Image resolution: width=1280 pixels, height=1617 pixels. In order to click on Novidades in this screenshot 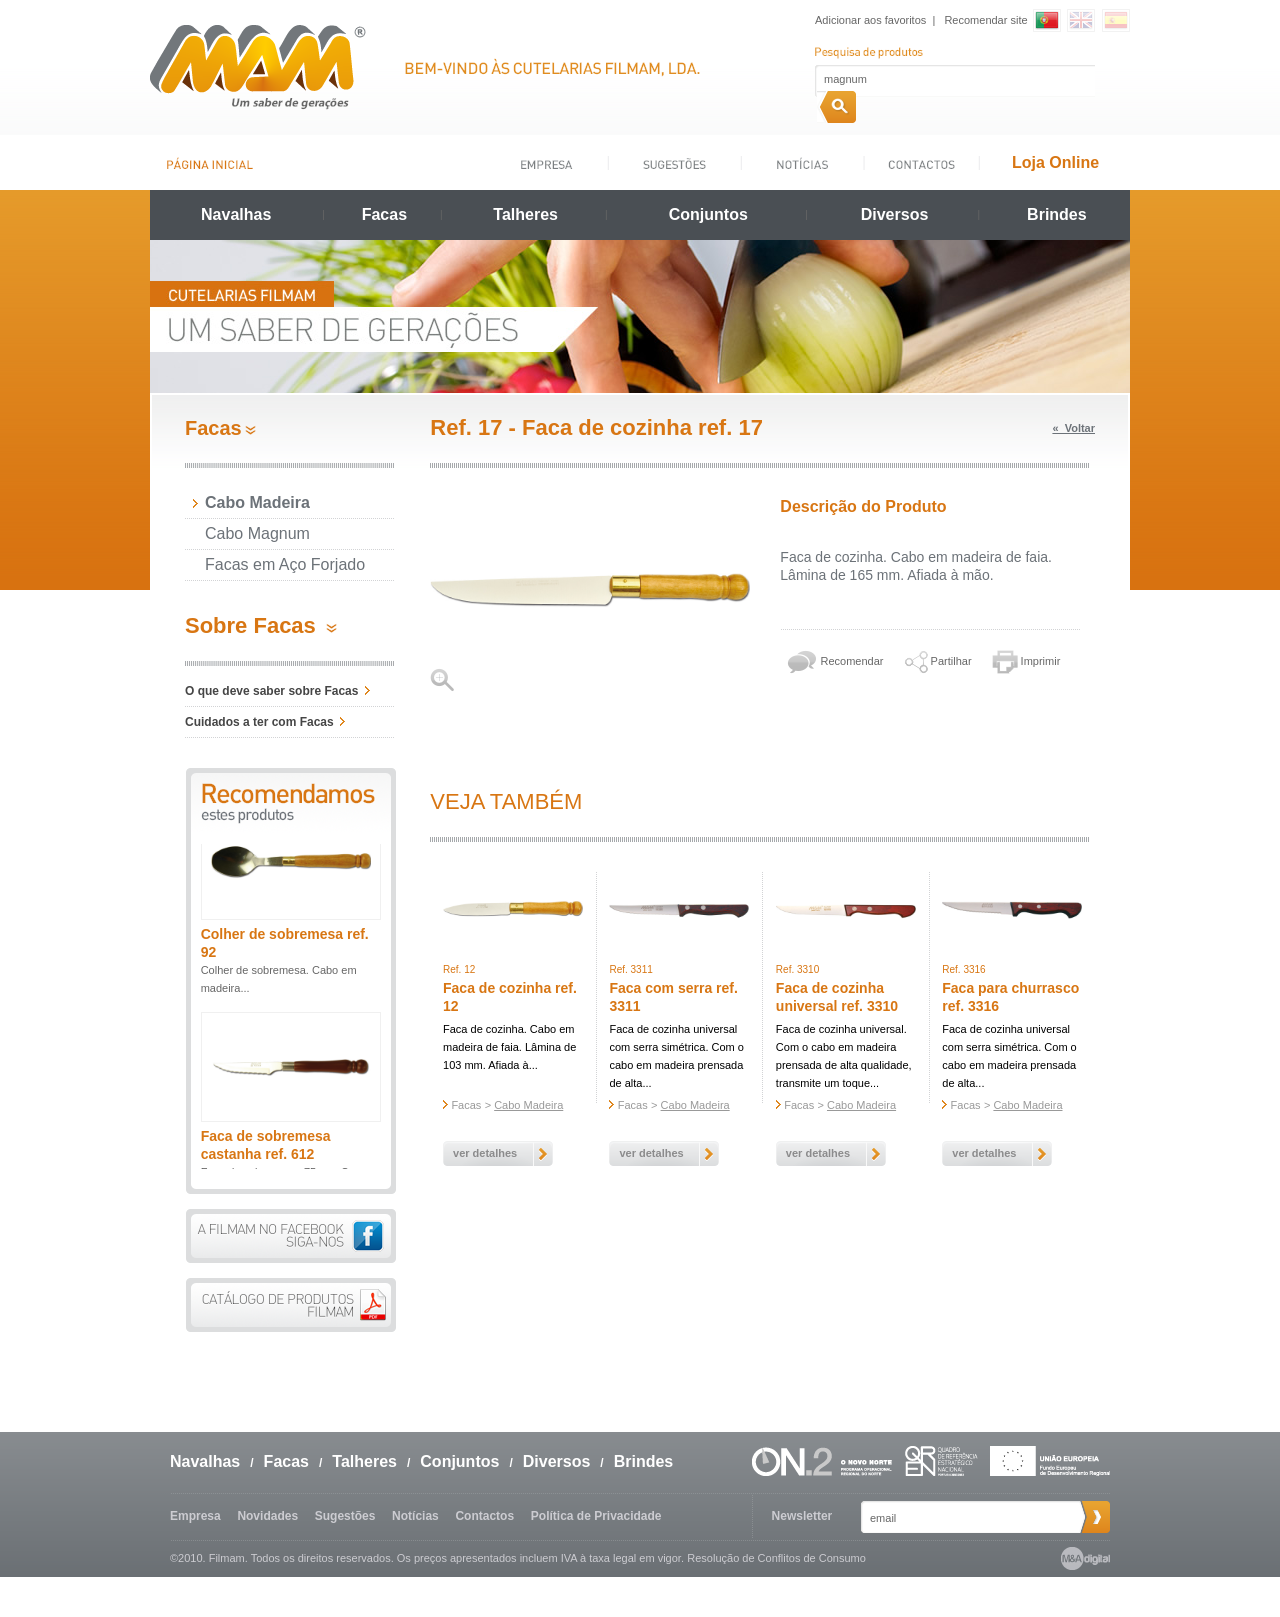, I will do `click(267, 1516)`.